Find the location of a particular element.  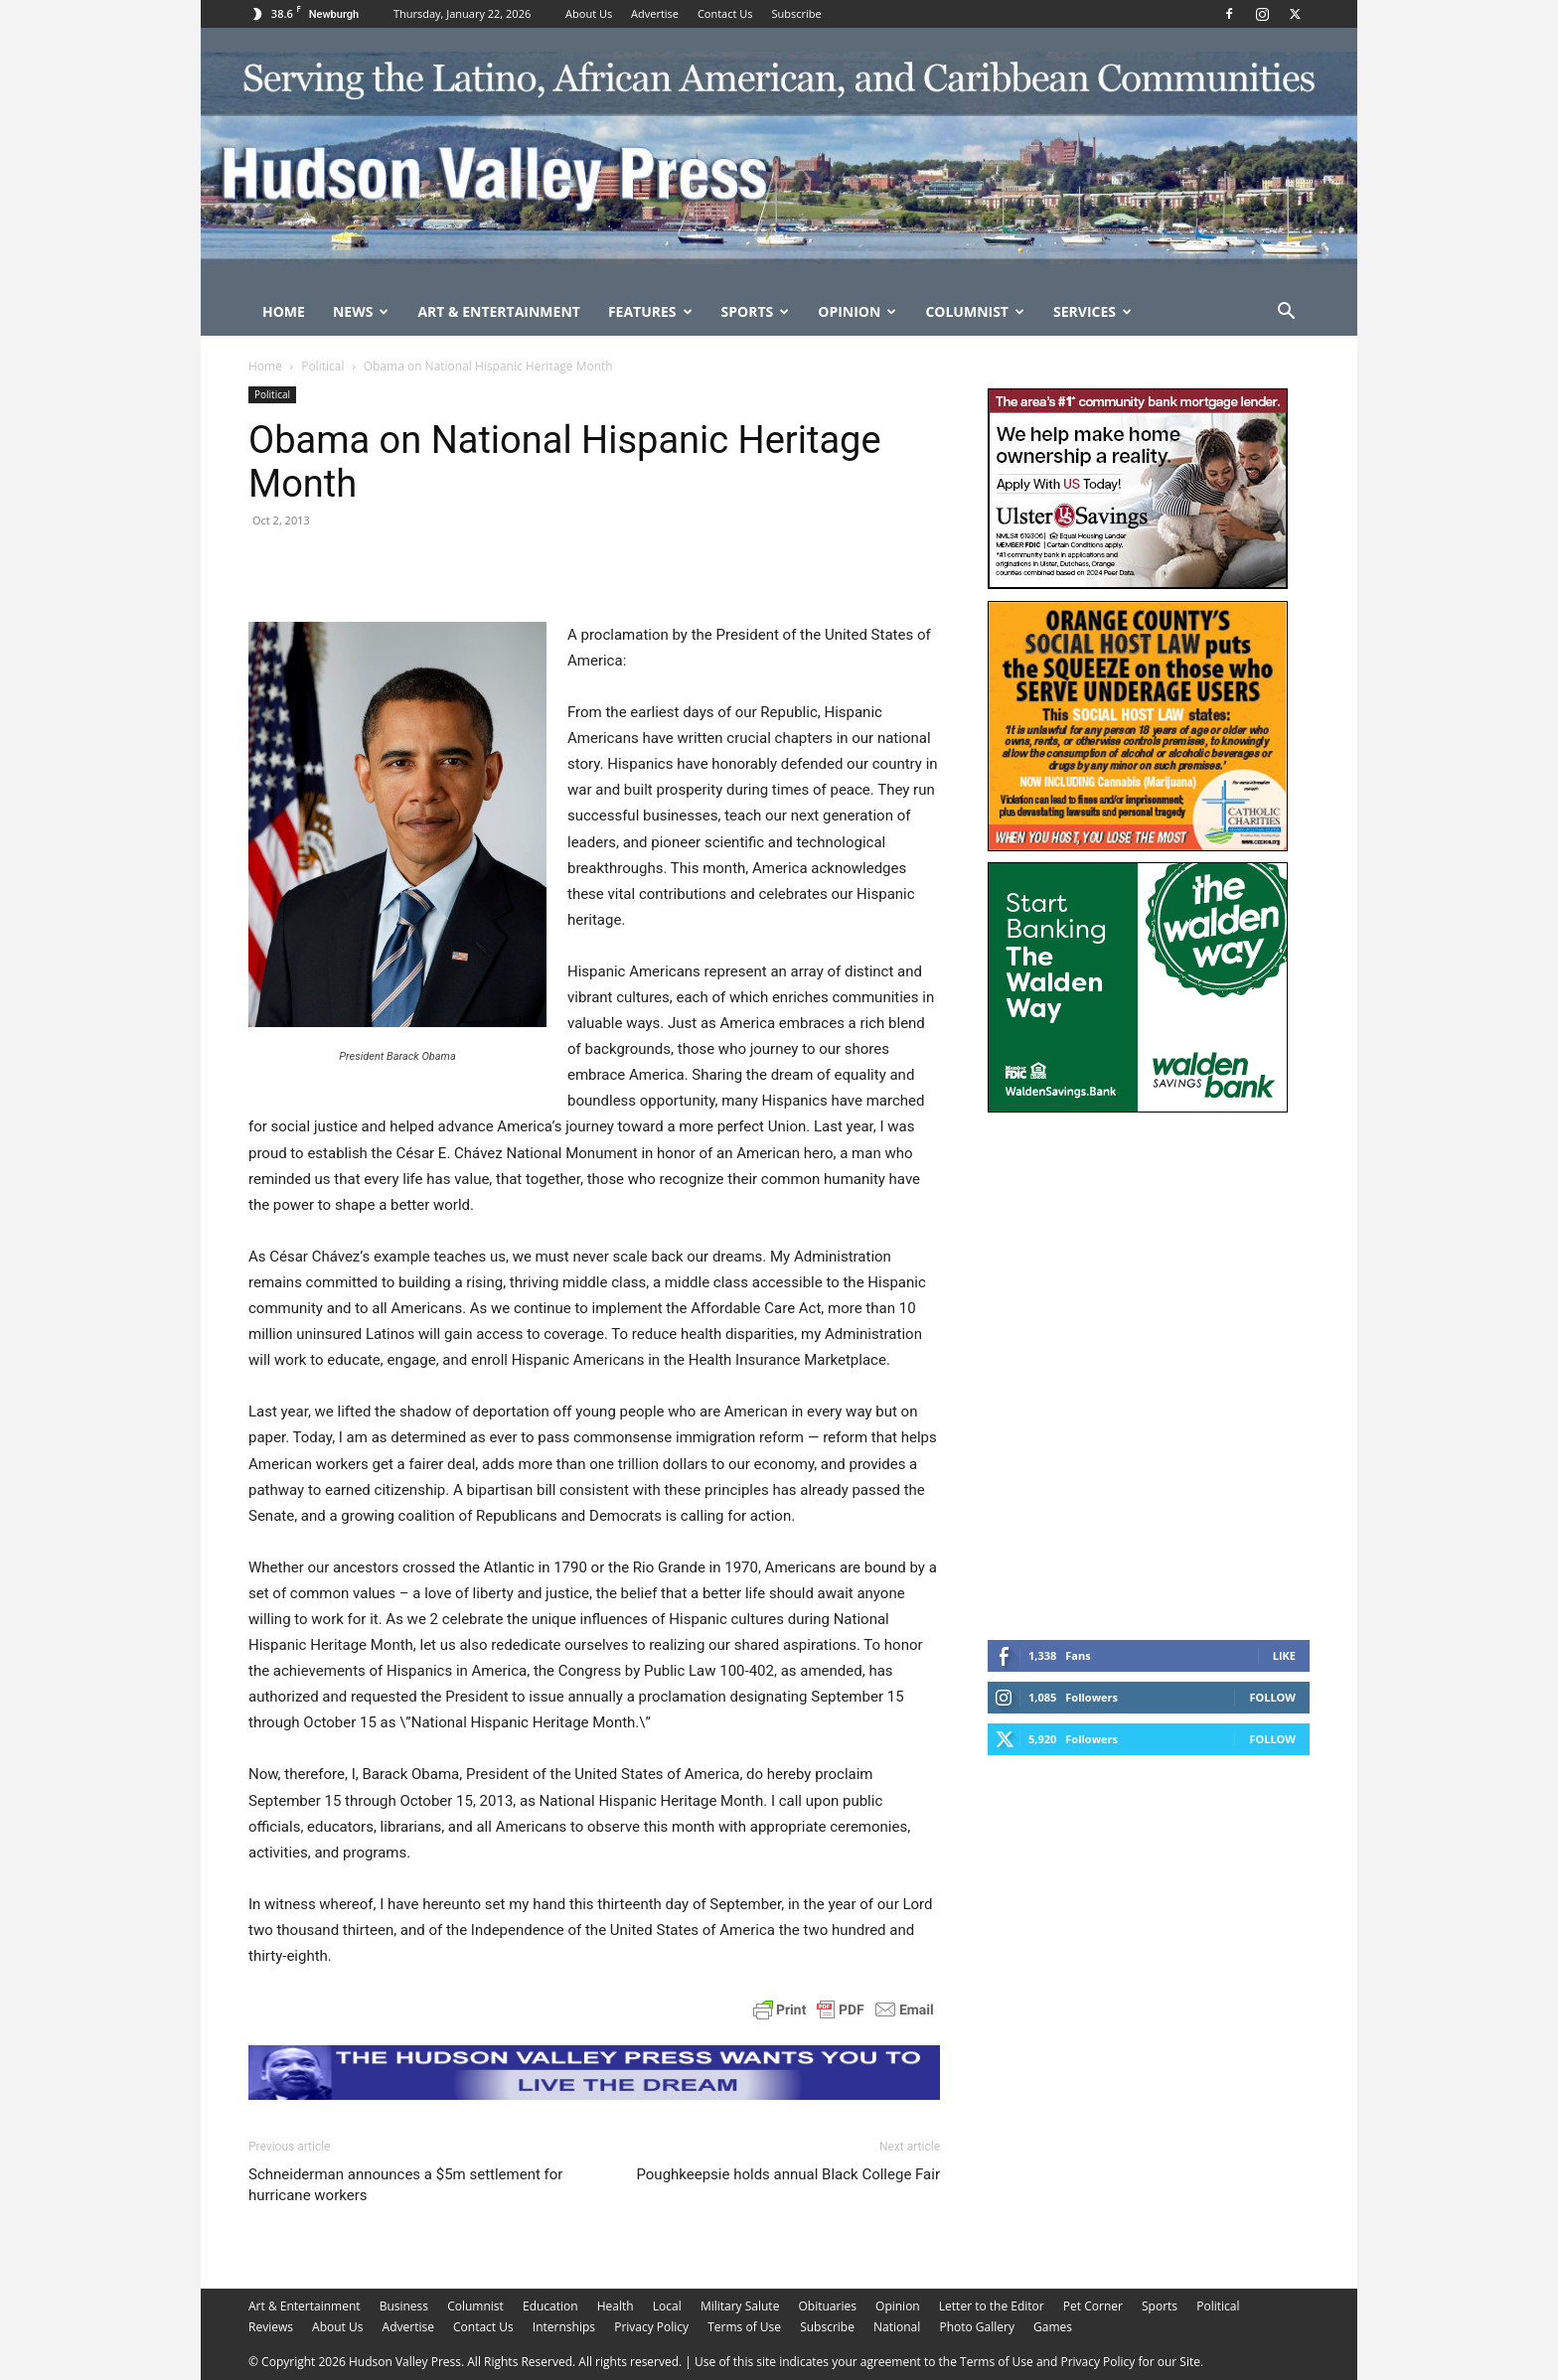

National is located at coordinates (896, 2326).